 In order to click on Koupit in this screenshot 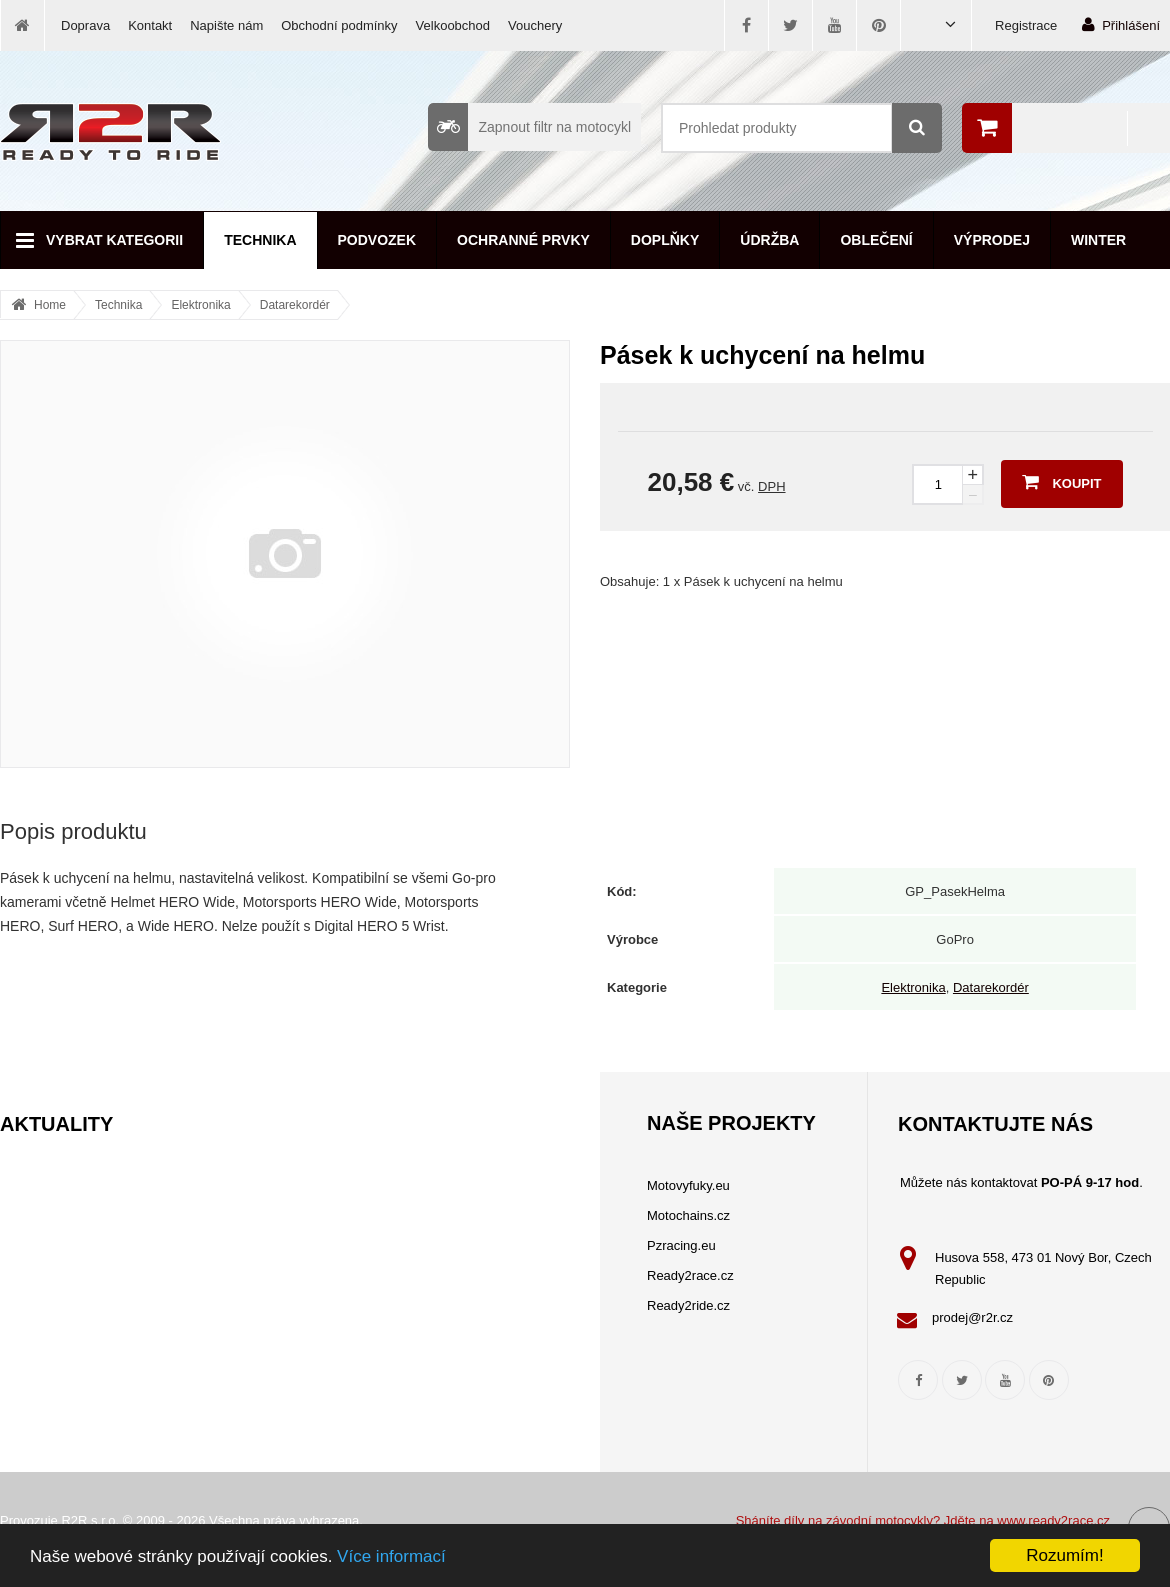, I will do `click(1061, 482)`.